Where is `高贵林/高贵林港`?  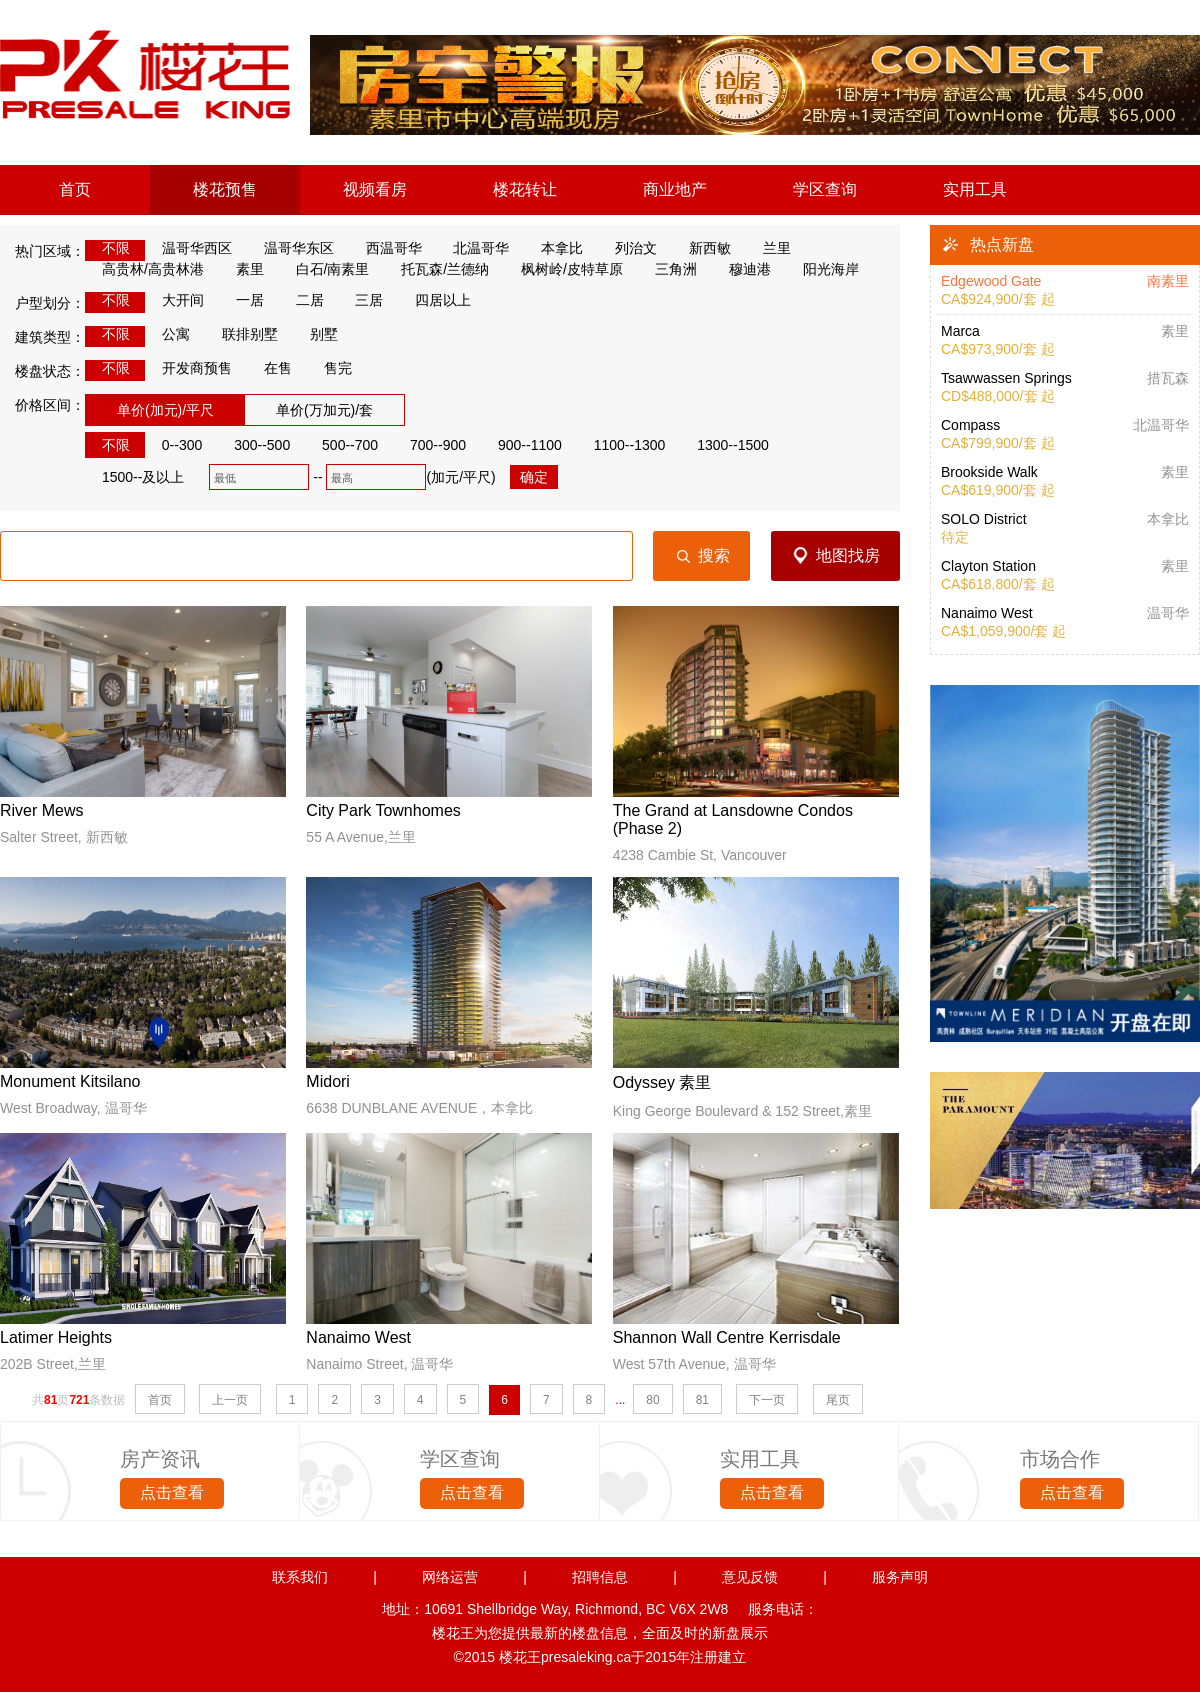 高贵林/高贵林港 is located at coordinates (144, 269).